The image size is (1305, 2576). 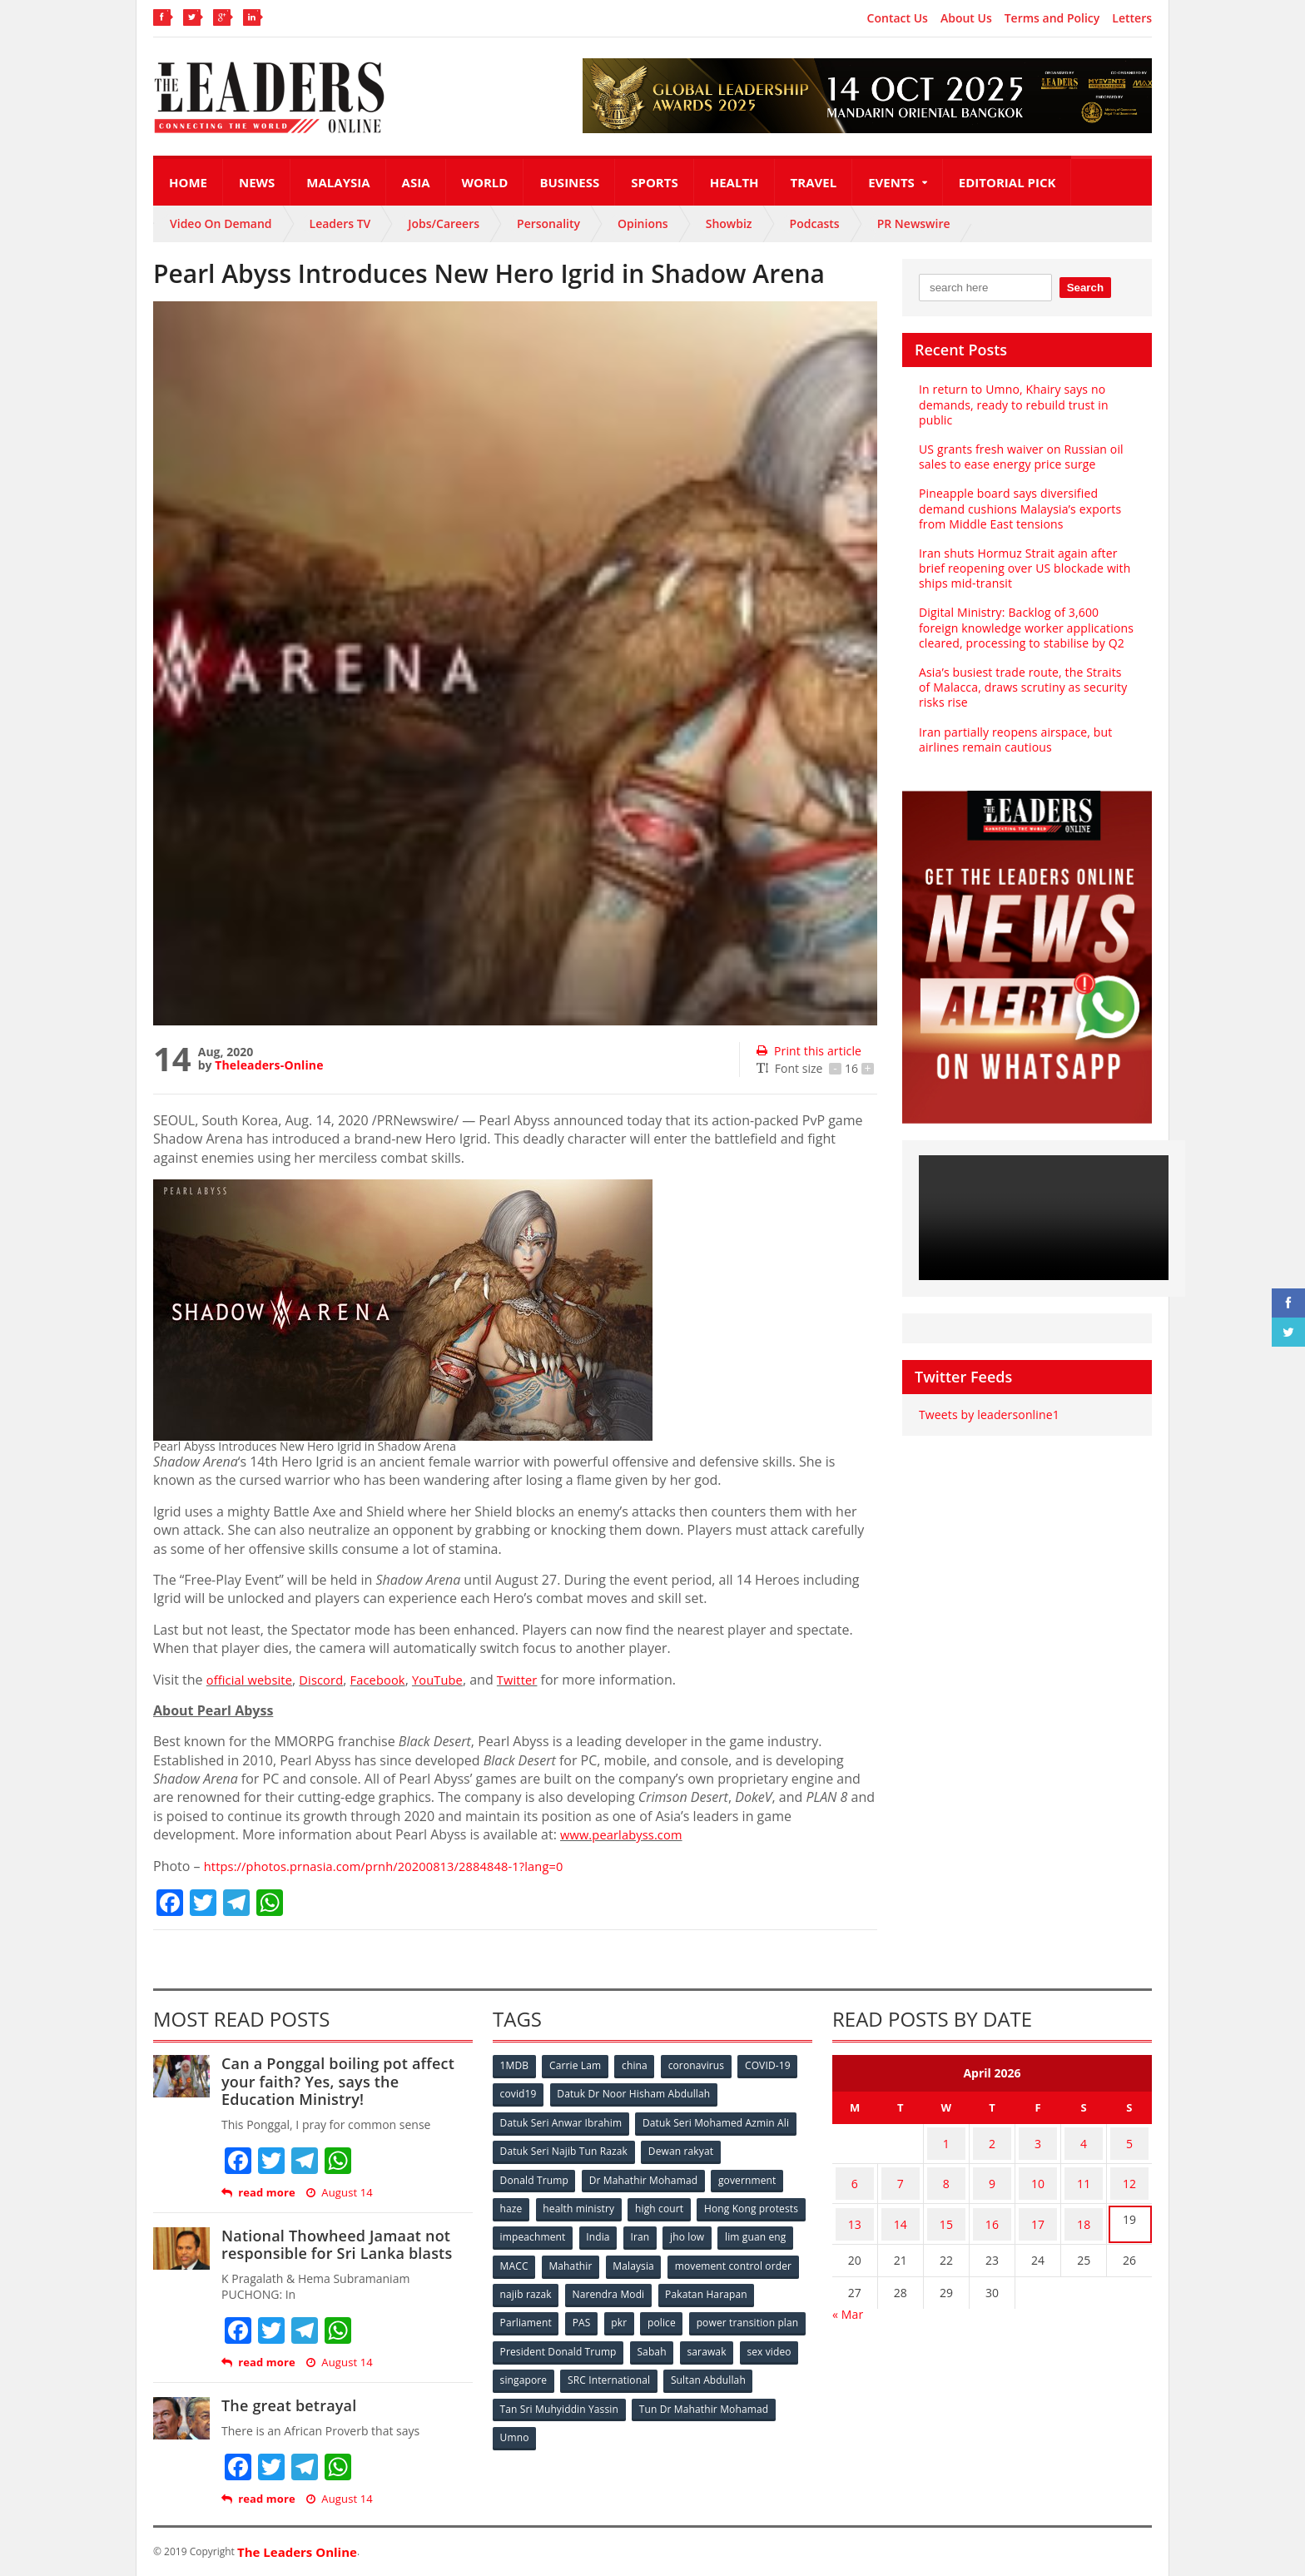 I want to click on 15 [Posts published on April 15, 2026], so click(x=946, y=2205).